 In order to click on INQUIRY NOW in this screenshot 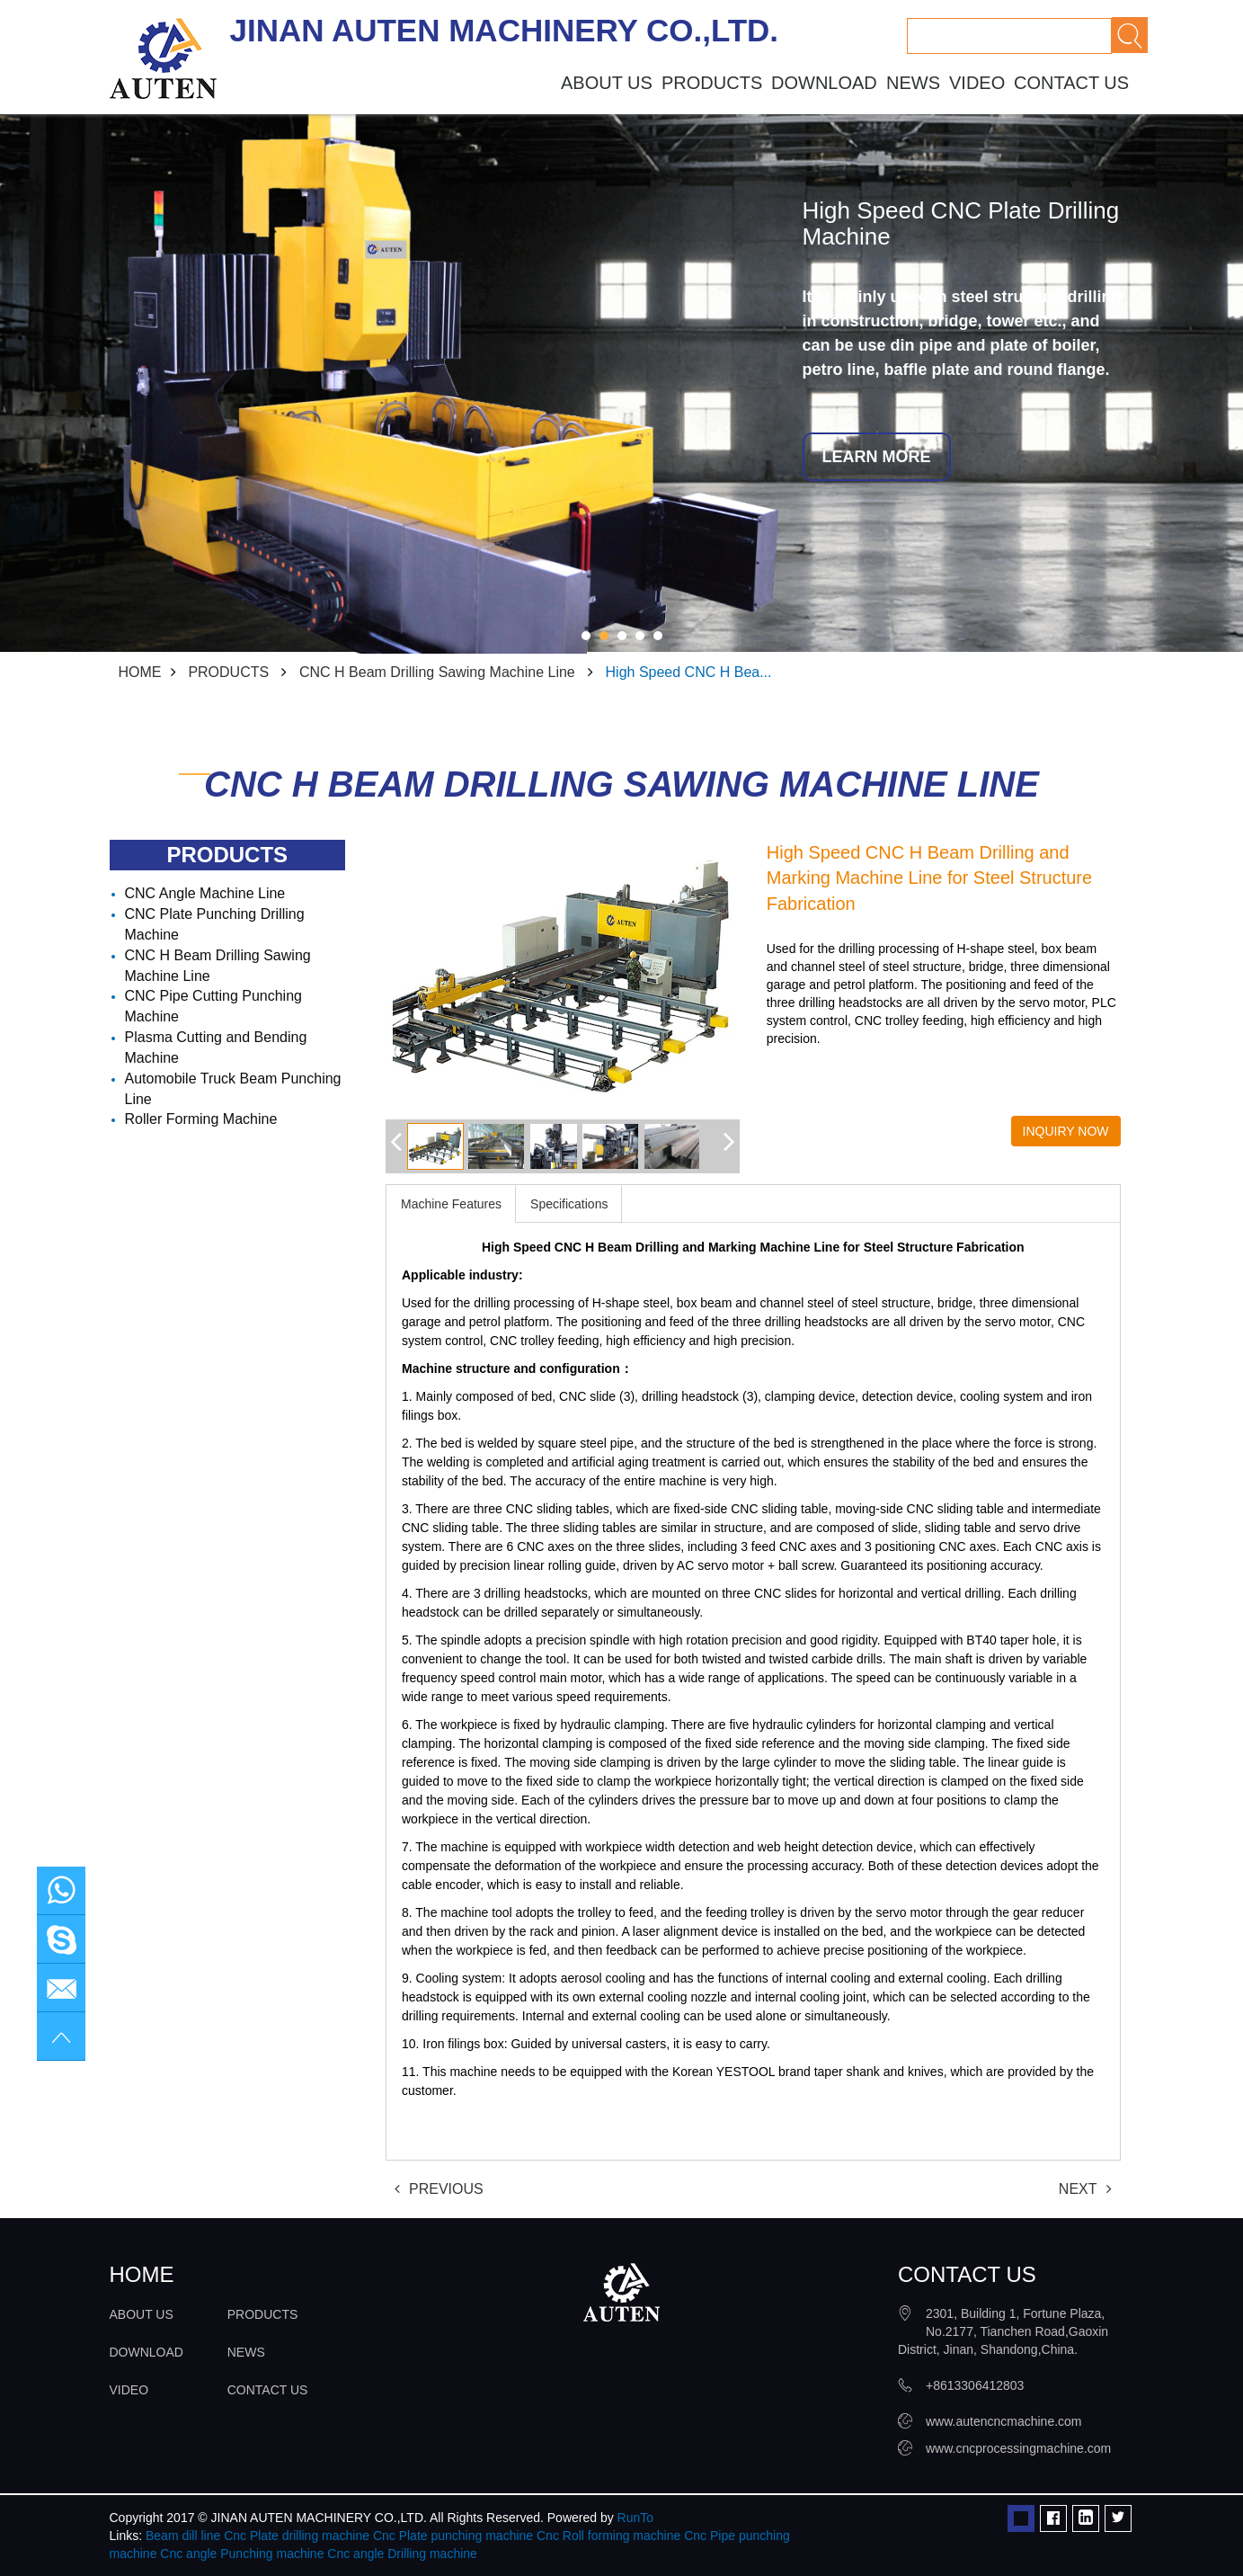, I will do `click(1066, 1131)`.